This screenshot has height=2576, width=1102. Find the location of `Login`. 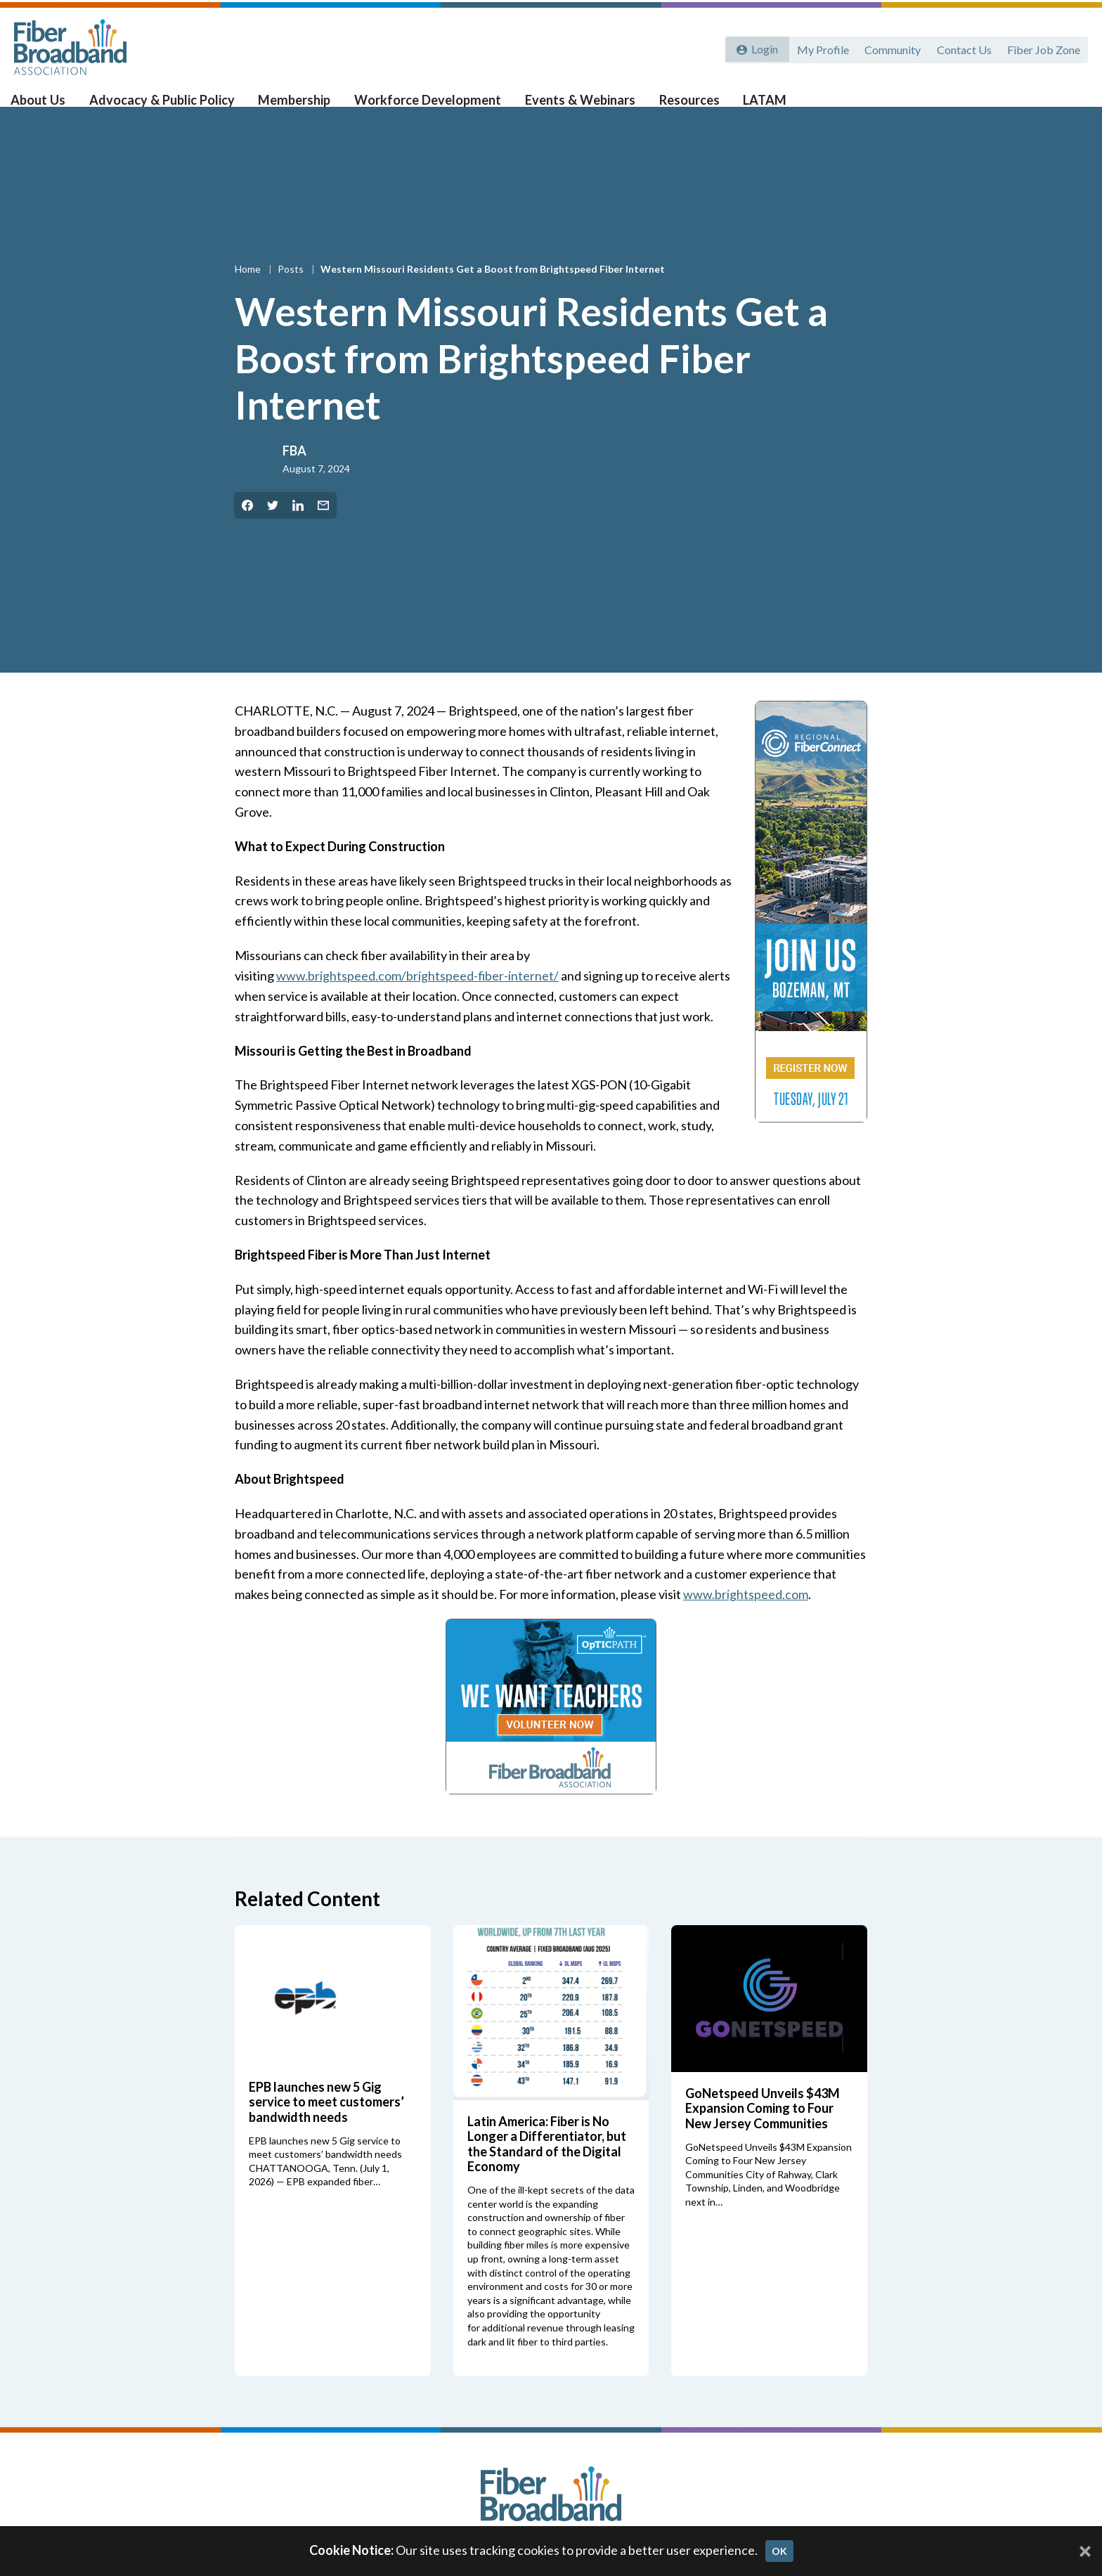

Login is located at coordinates (762, 47).